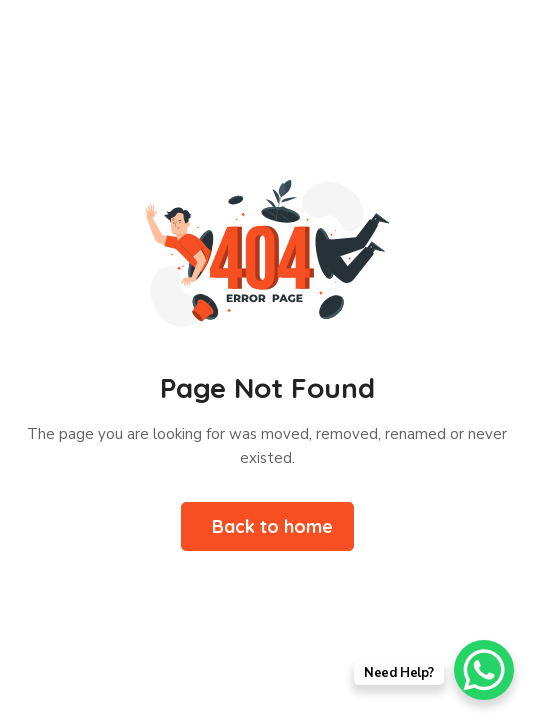 The width and height of the screenshot is (534, 720). I want to click on [WhatsApp Chat Button], so click(484, 670).